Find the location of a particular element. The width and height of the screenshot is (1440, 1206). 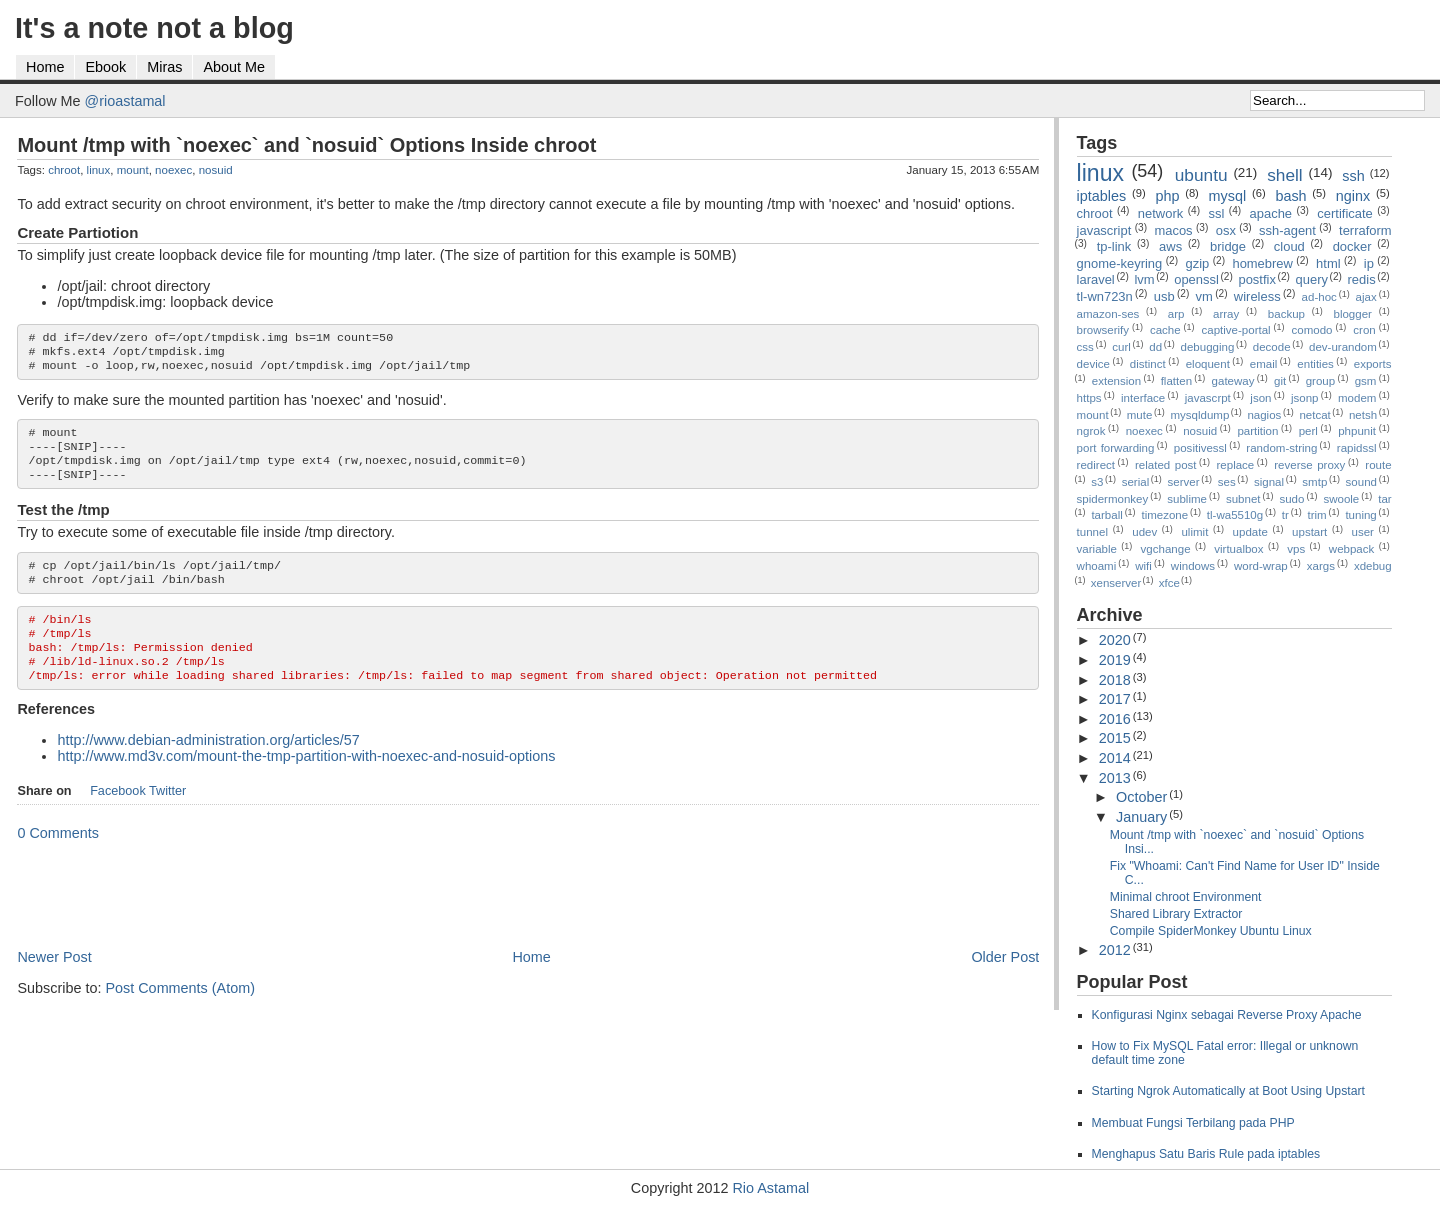

January is located at coordinates (1141, 817).